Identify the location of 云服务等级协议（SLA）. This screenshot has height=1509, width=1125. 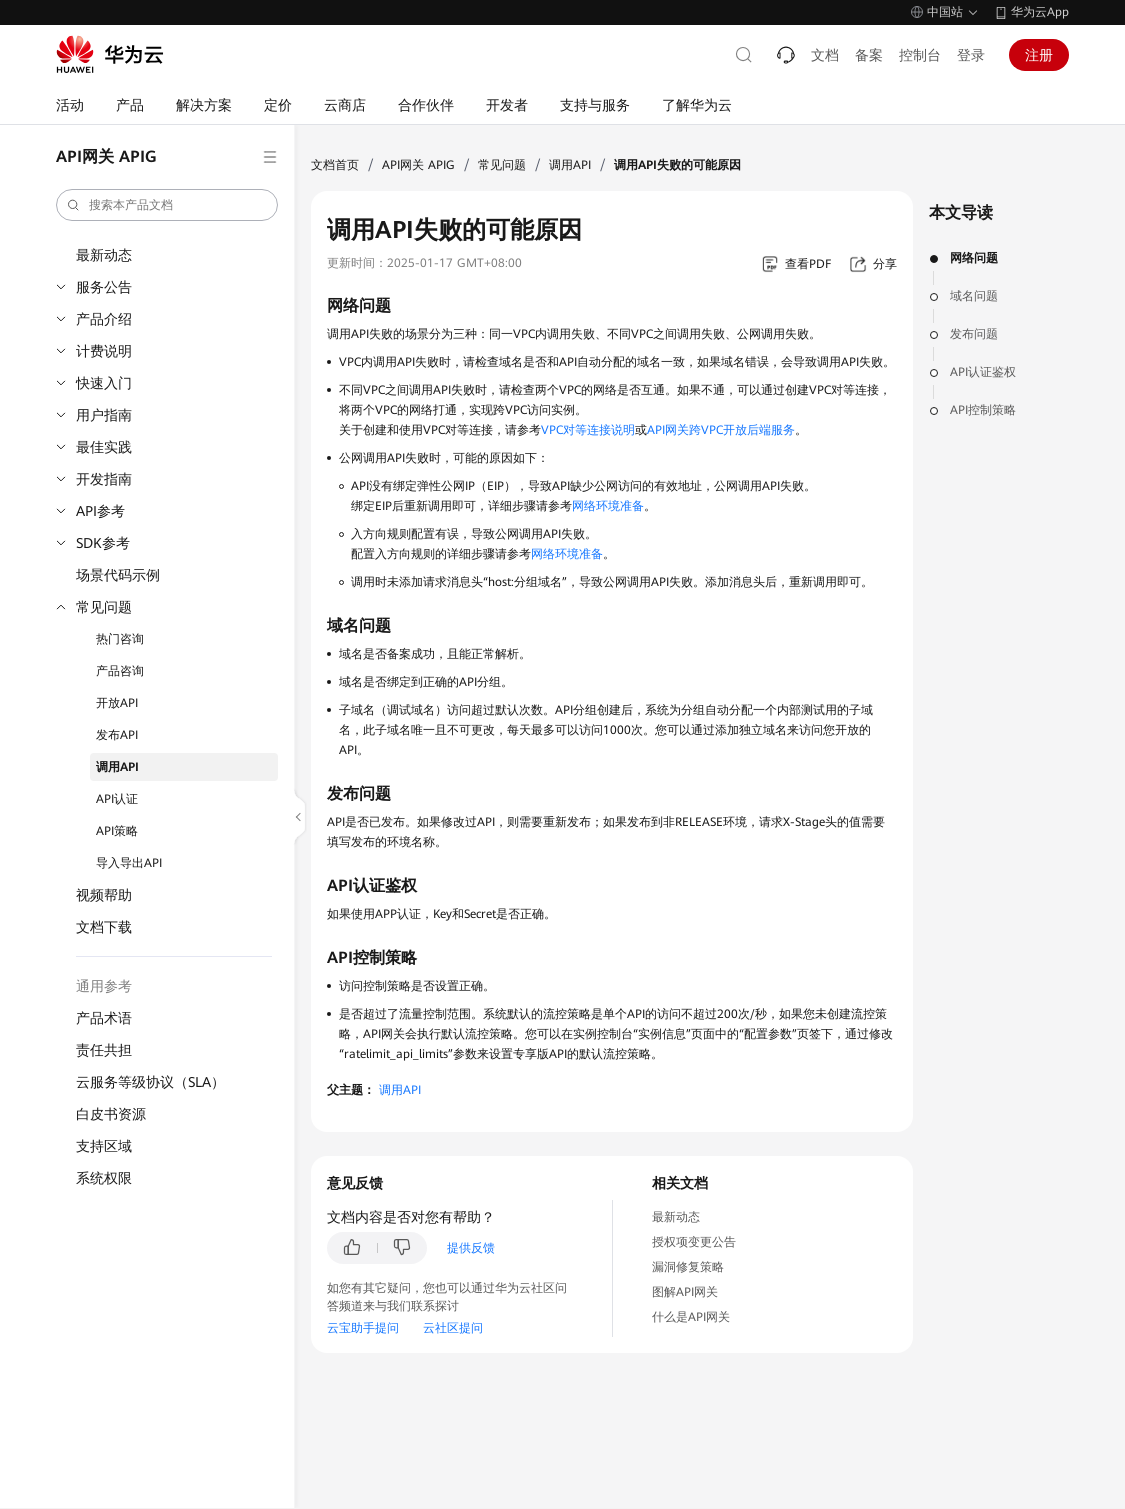
(150, 1082).